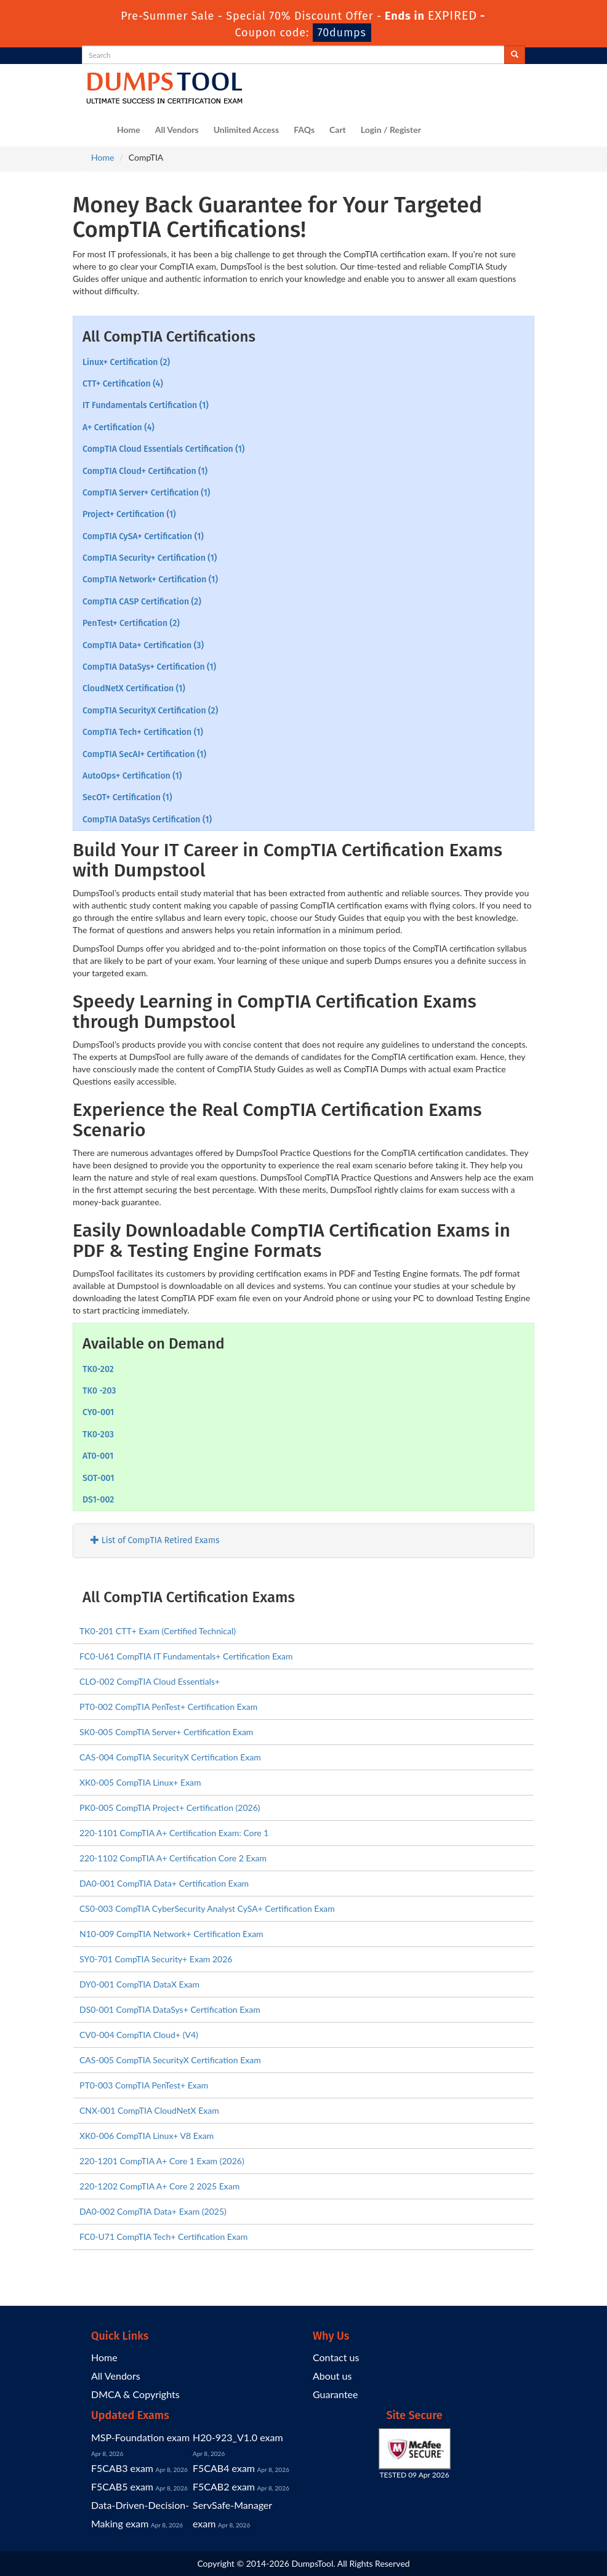 This screenshot has height=2576, width=607. I want to click on CompTIA Data+ Certification (3), so click(143, 645).